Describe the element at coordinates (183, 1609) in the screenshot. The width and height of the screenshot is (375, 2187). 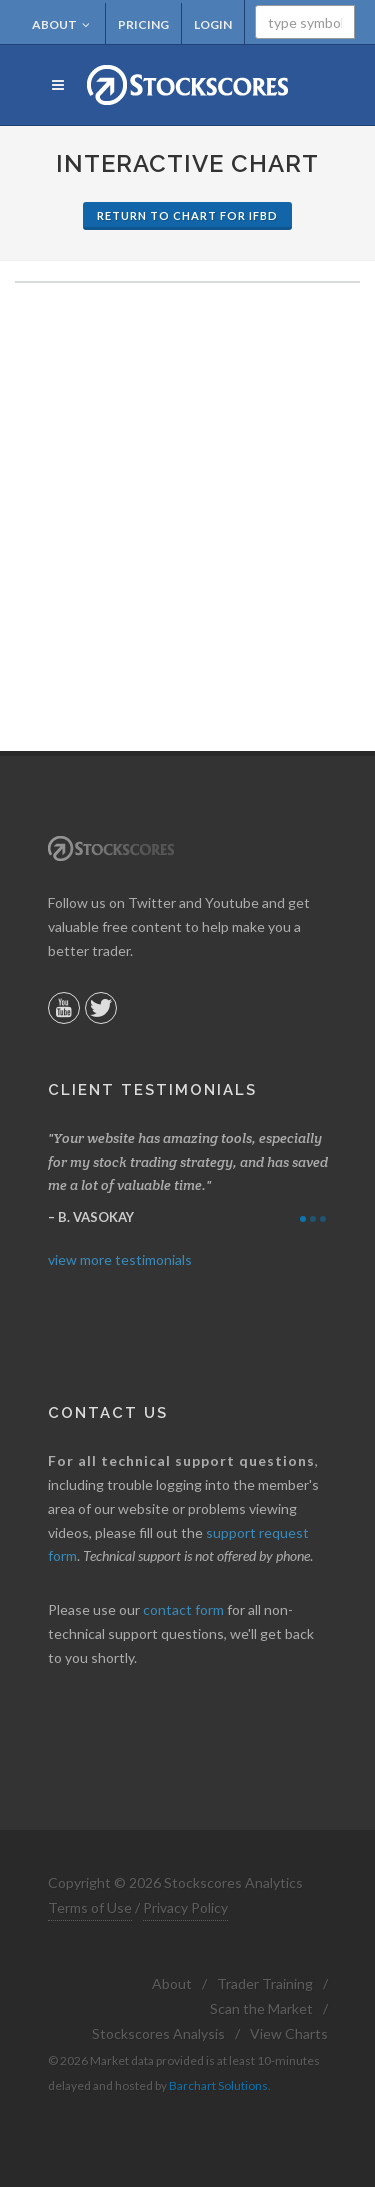
I see `contact form` at that location.